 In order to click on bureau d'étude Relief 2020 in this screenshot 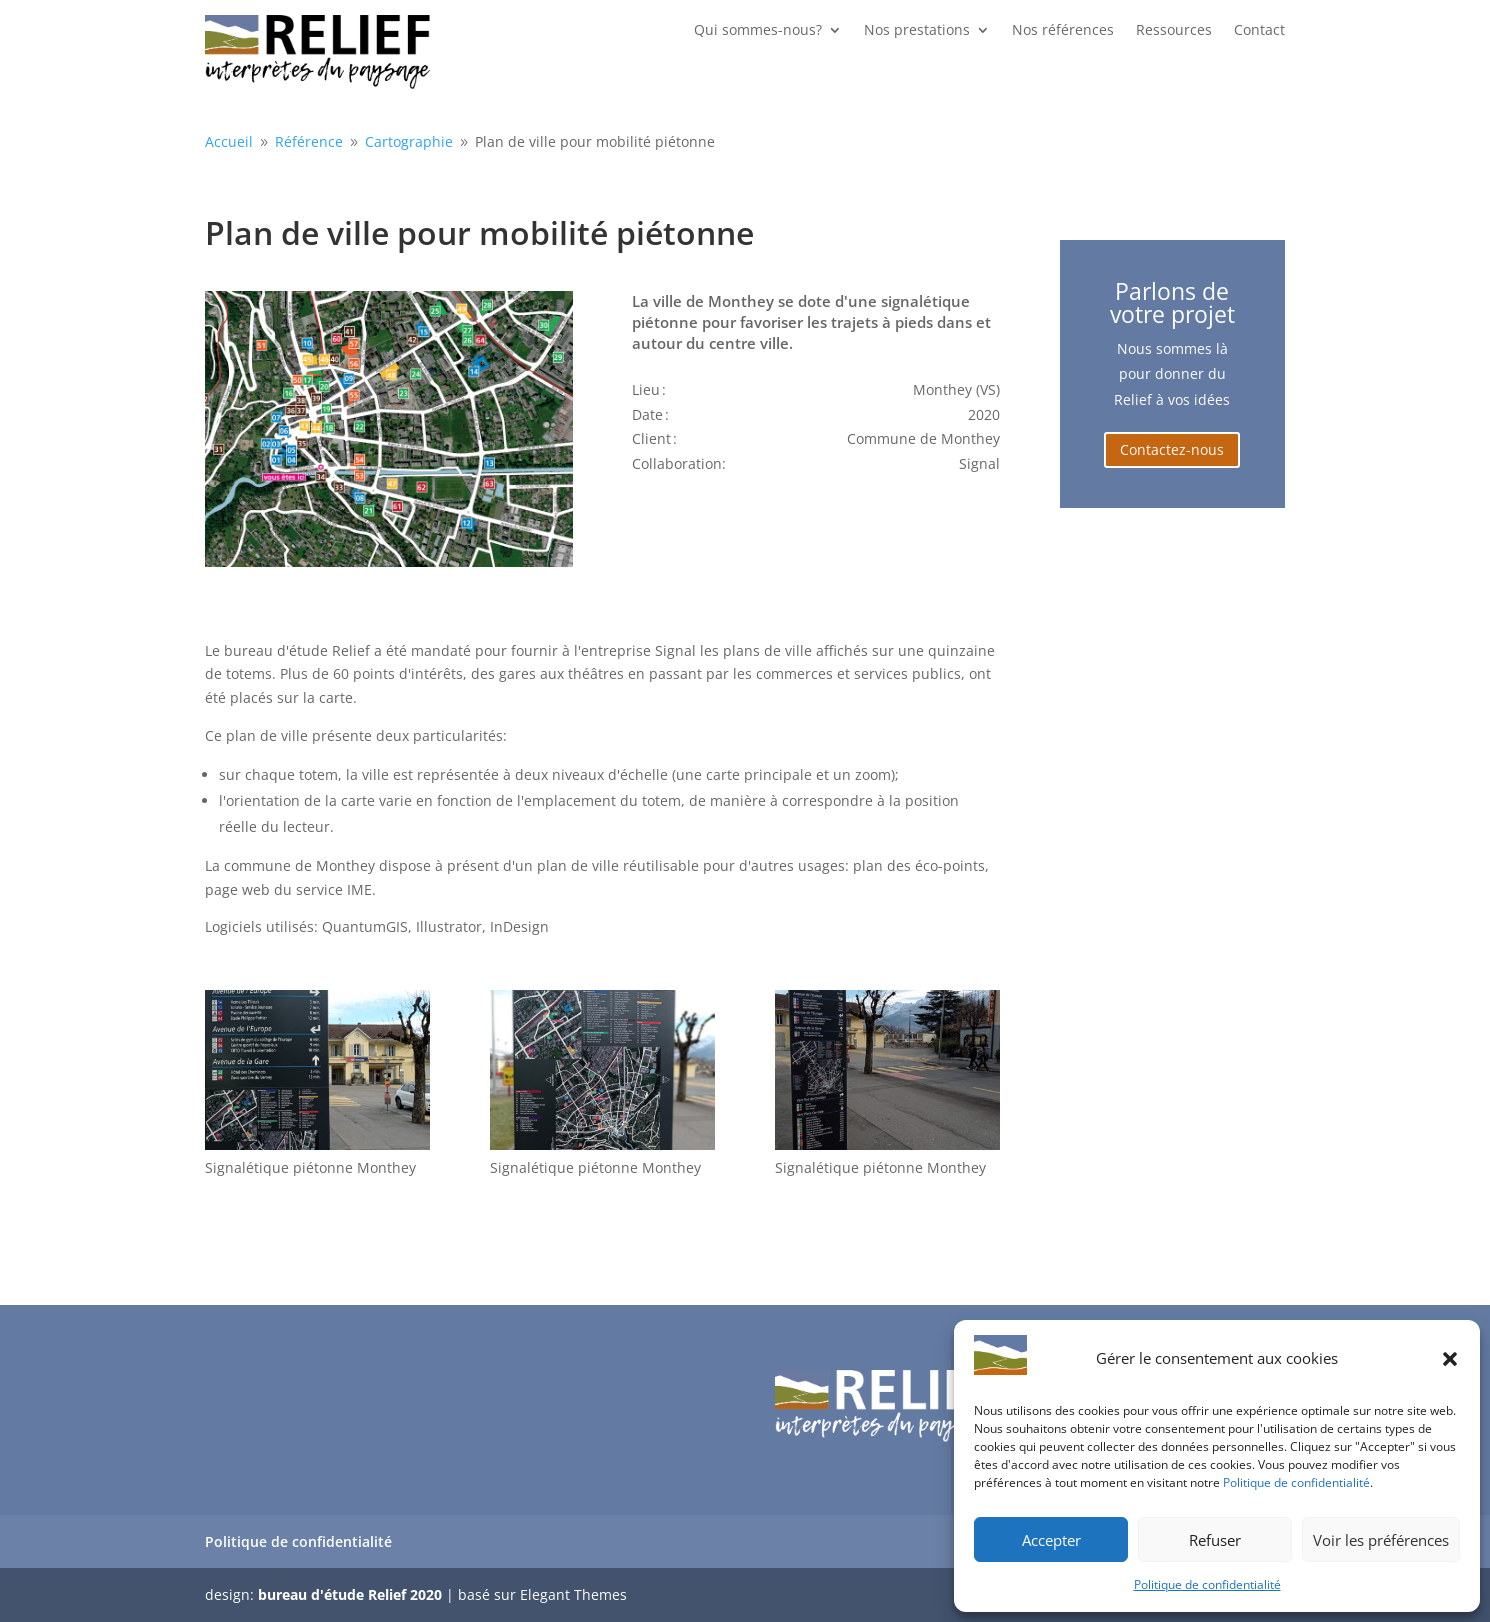, I will do `click(350, 1594)`.